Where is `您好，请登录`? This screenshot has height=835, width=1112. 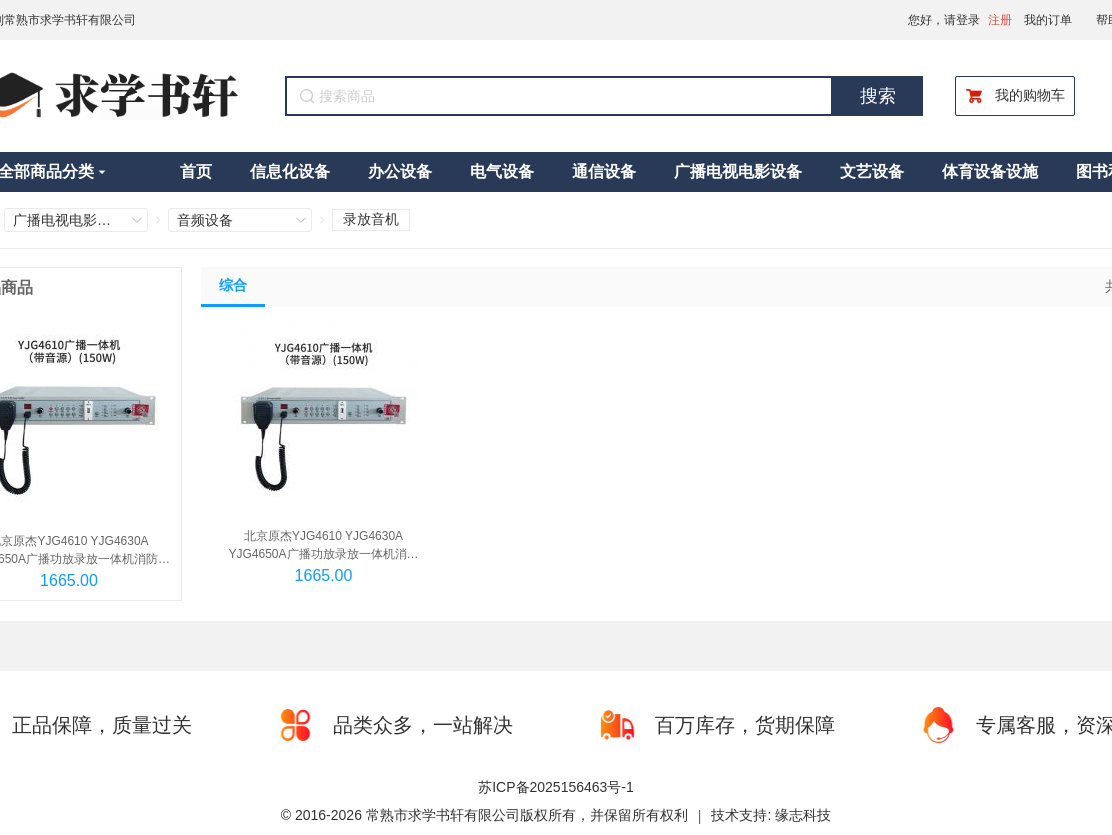 您好，请登录 is located at coordinates (944, 20).